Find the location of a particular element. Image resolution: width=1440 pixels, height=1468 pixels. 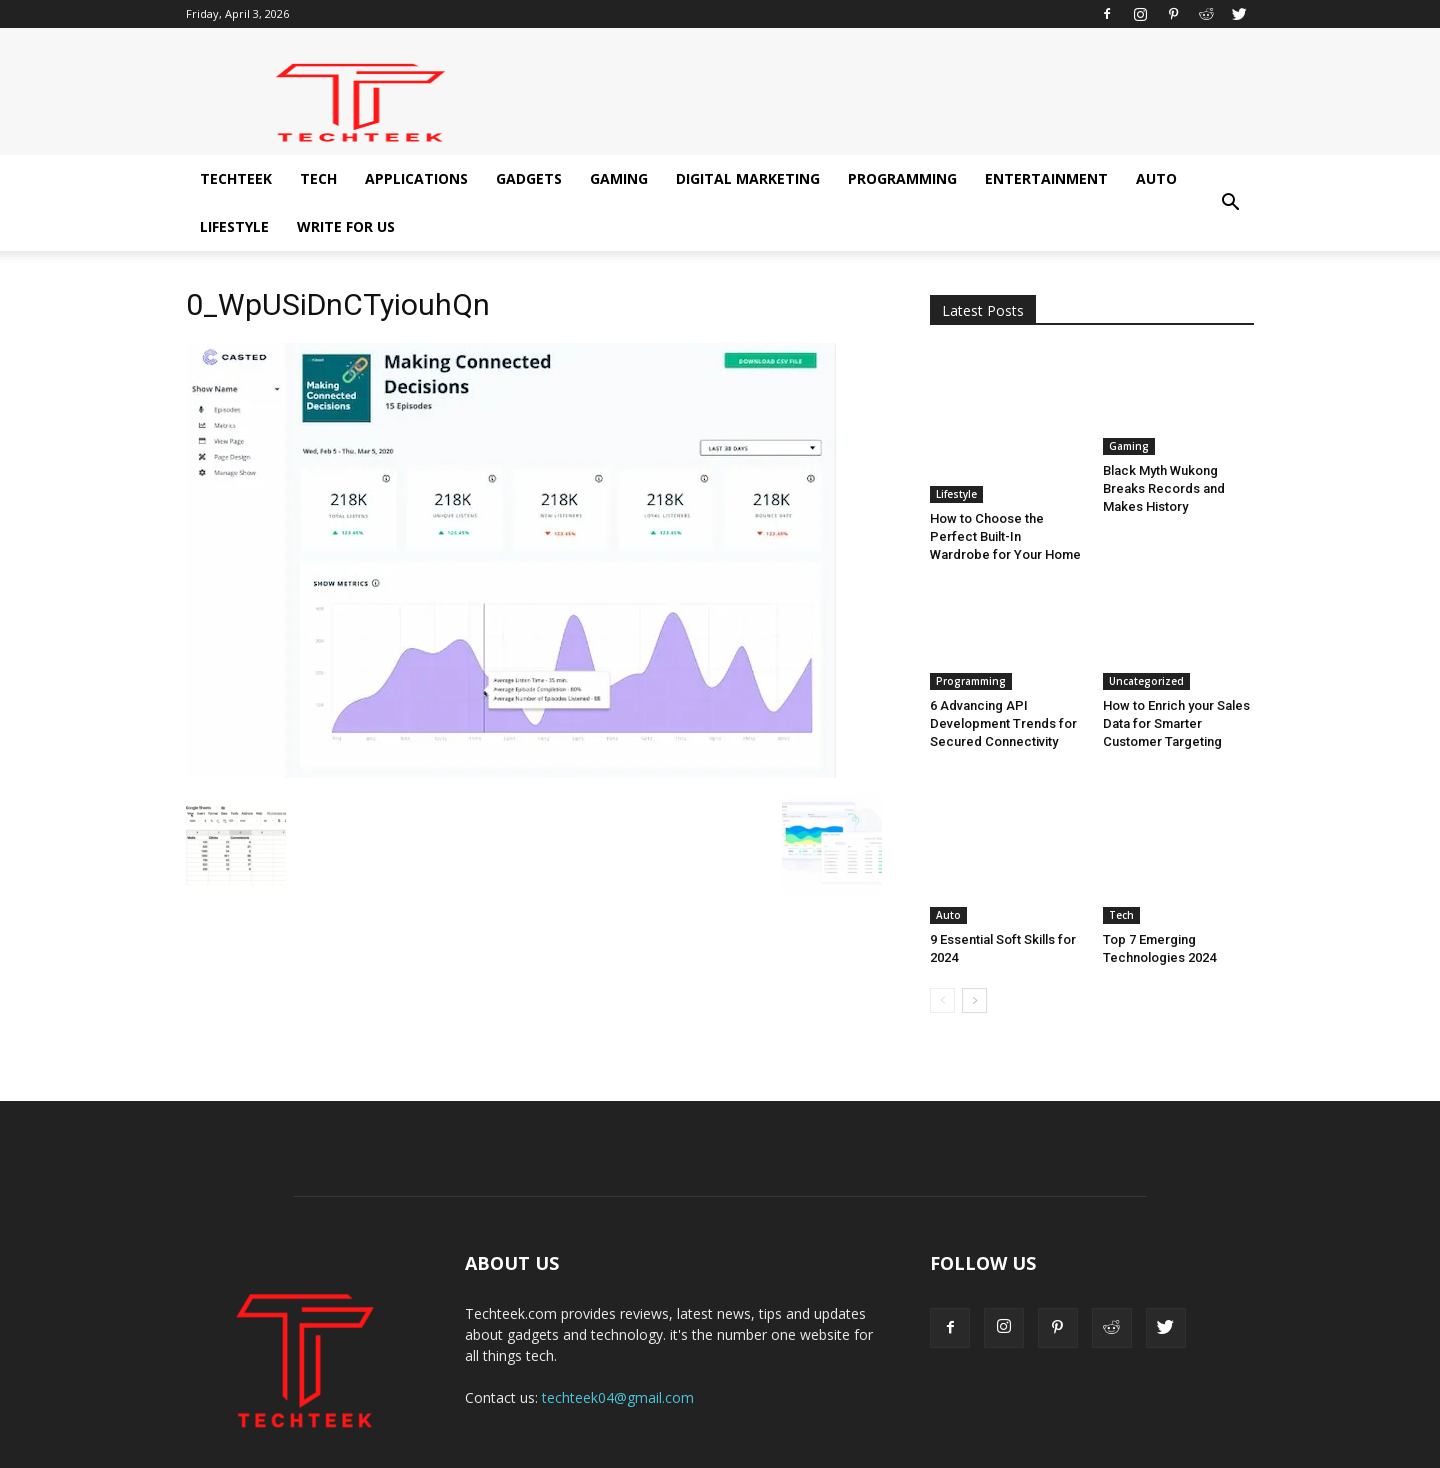

Programming is located at coordinates (902, 178).